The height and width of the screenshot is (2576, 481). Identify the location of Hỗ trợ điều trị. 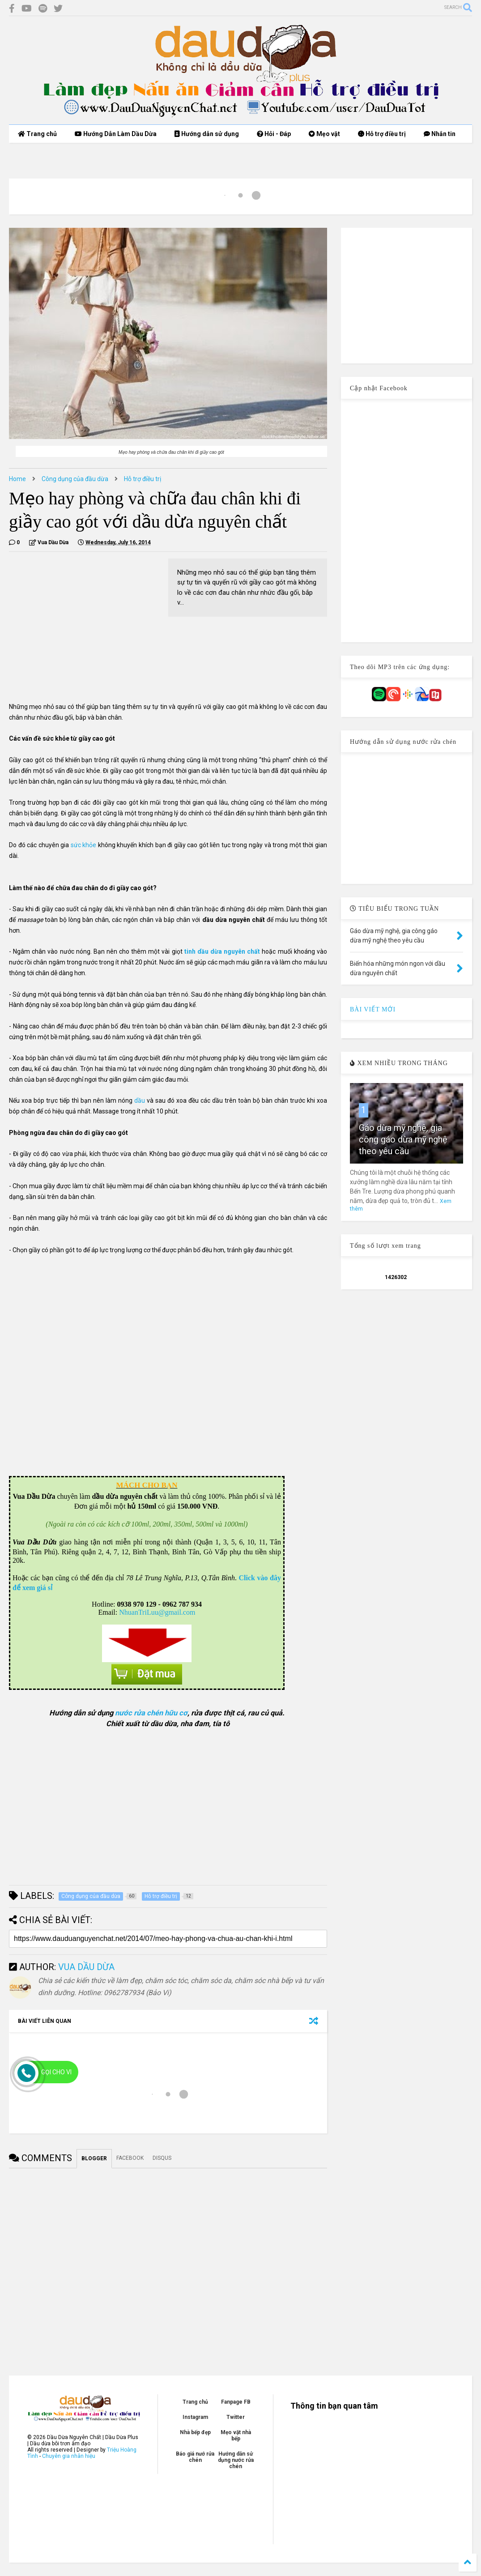
(382, 133).